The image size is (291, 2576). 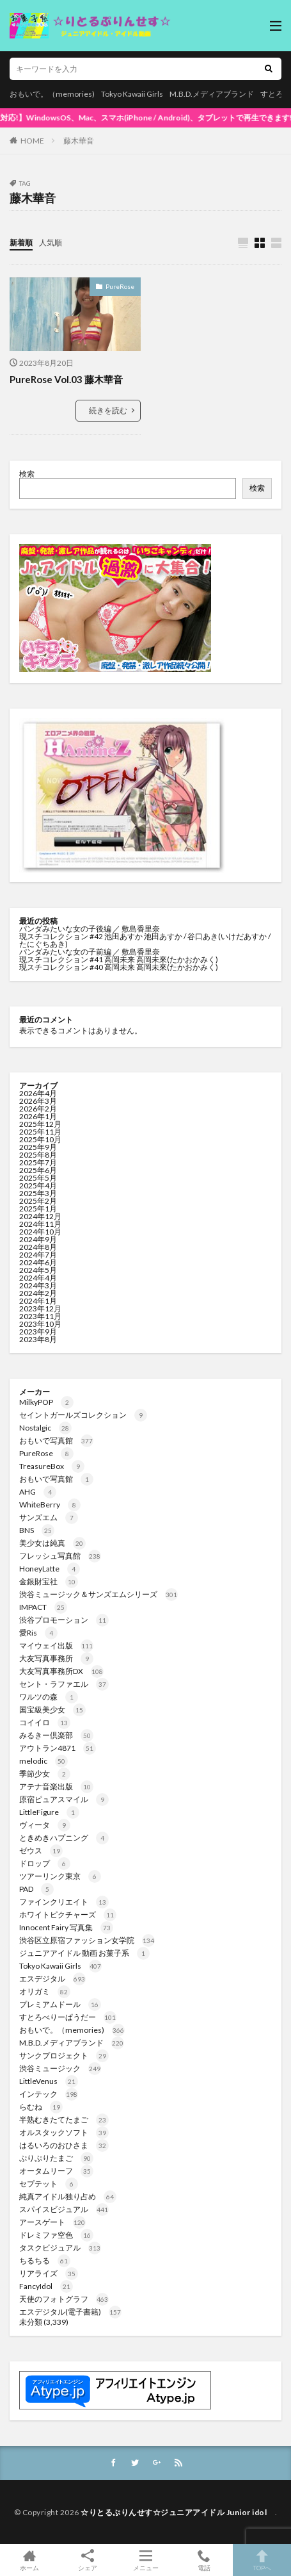 I want to click on 美少女は純真, so click(x=52, y=1543).